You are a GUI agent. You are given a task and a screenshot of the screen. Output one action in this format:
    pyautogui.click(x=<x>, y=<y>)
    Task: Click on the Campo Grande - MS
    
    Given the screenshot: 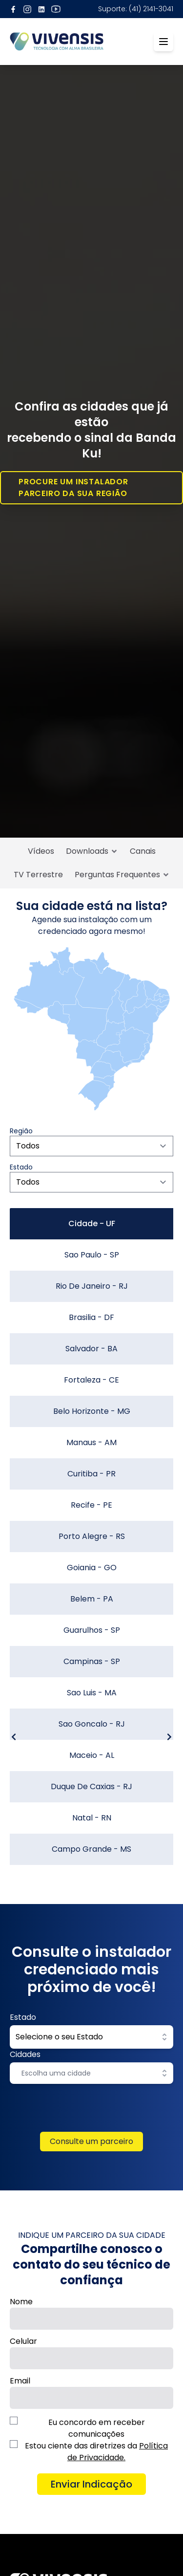 What is the action you would take?
    pyautogui.click(x=91, y=1849)
    